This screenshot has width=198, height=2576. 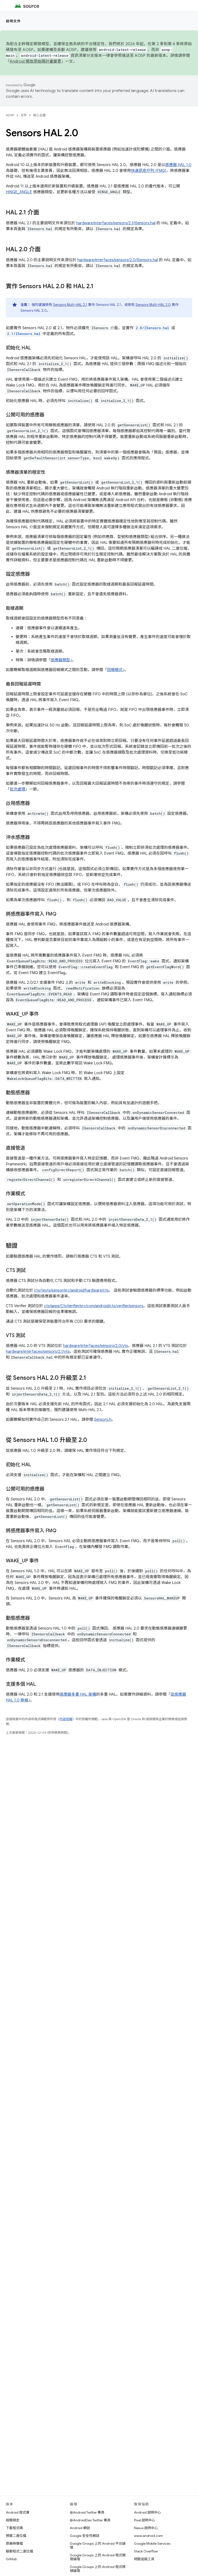 I want to click on 核心主題, so click(x=39, y=115).